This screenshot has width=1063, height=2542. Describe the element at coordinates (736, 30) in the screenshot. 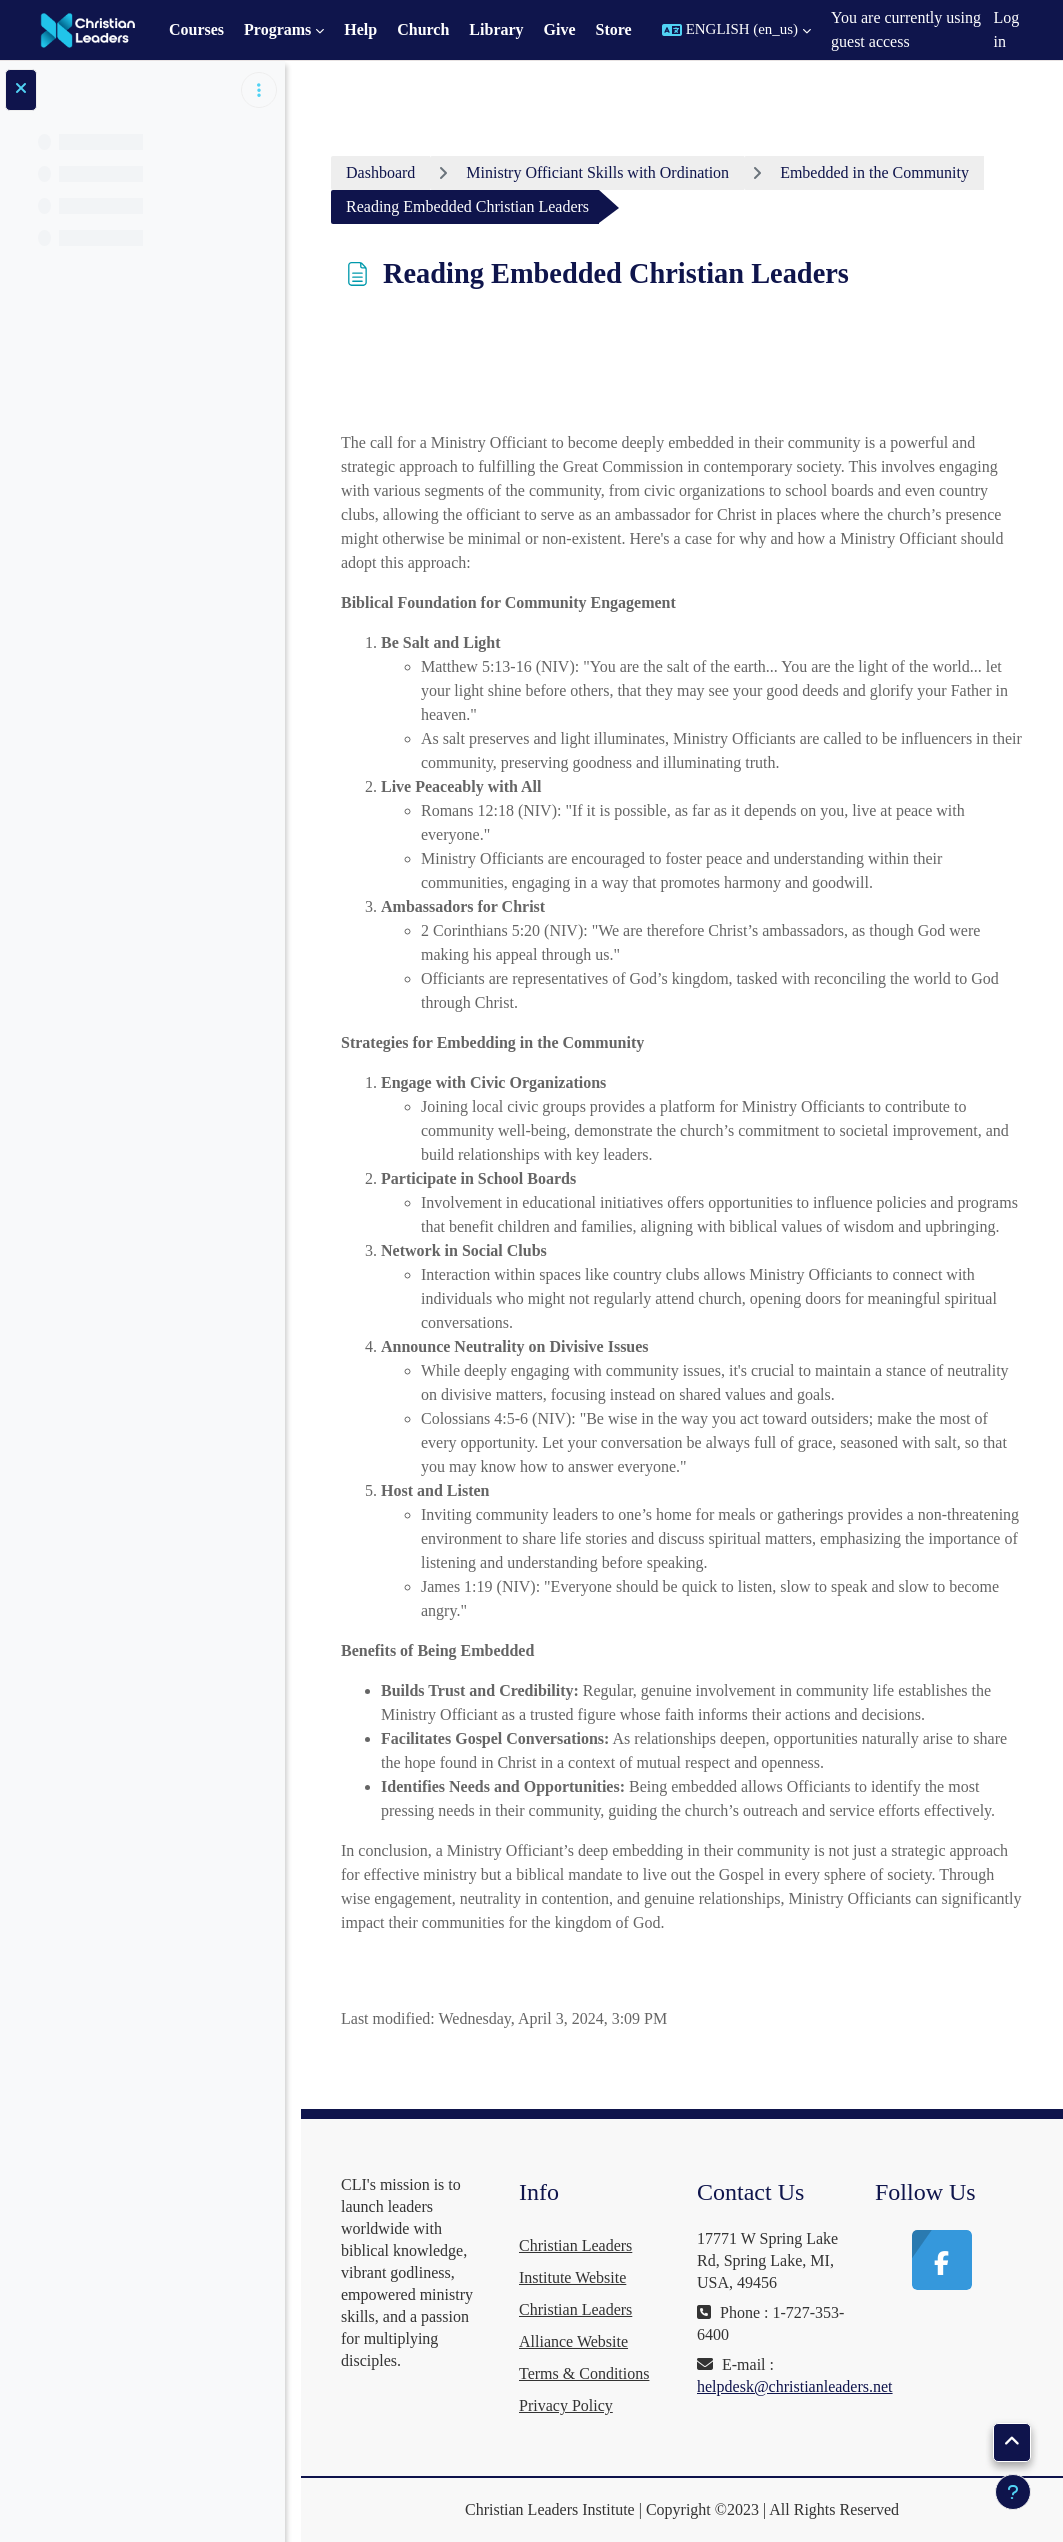

I see `[button]` at that location.